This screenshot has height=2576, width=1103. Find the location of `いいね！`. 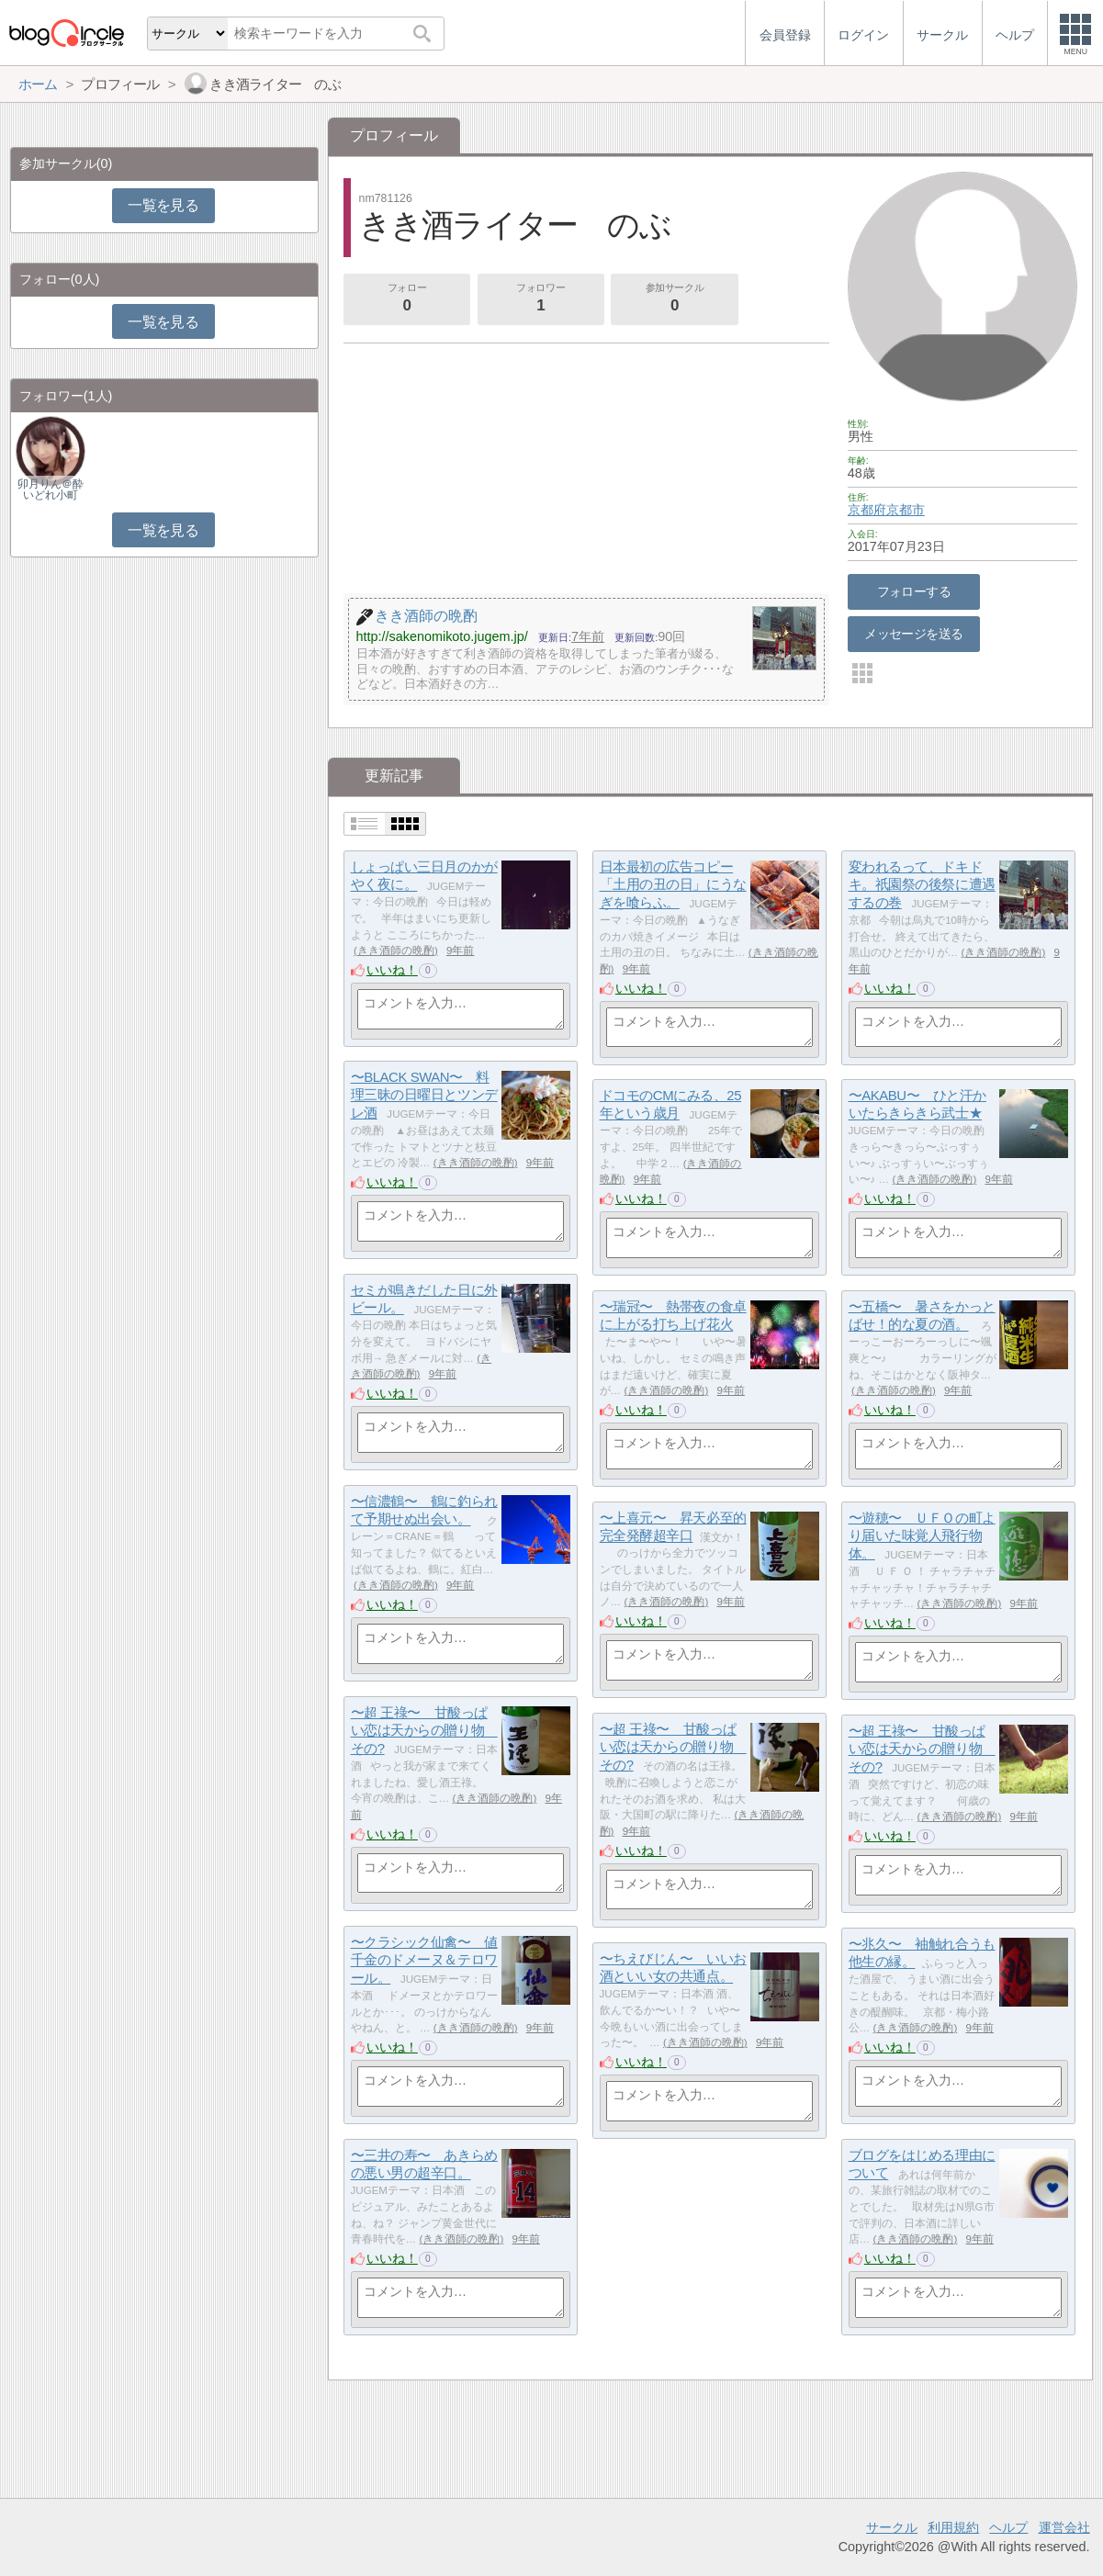

いいね！ is located at coordinates (392, 969).